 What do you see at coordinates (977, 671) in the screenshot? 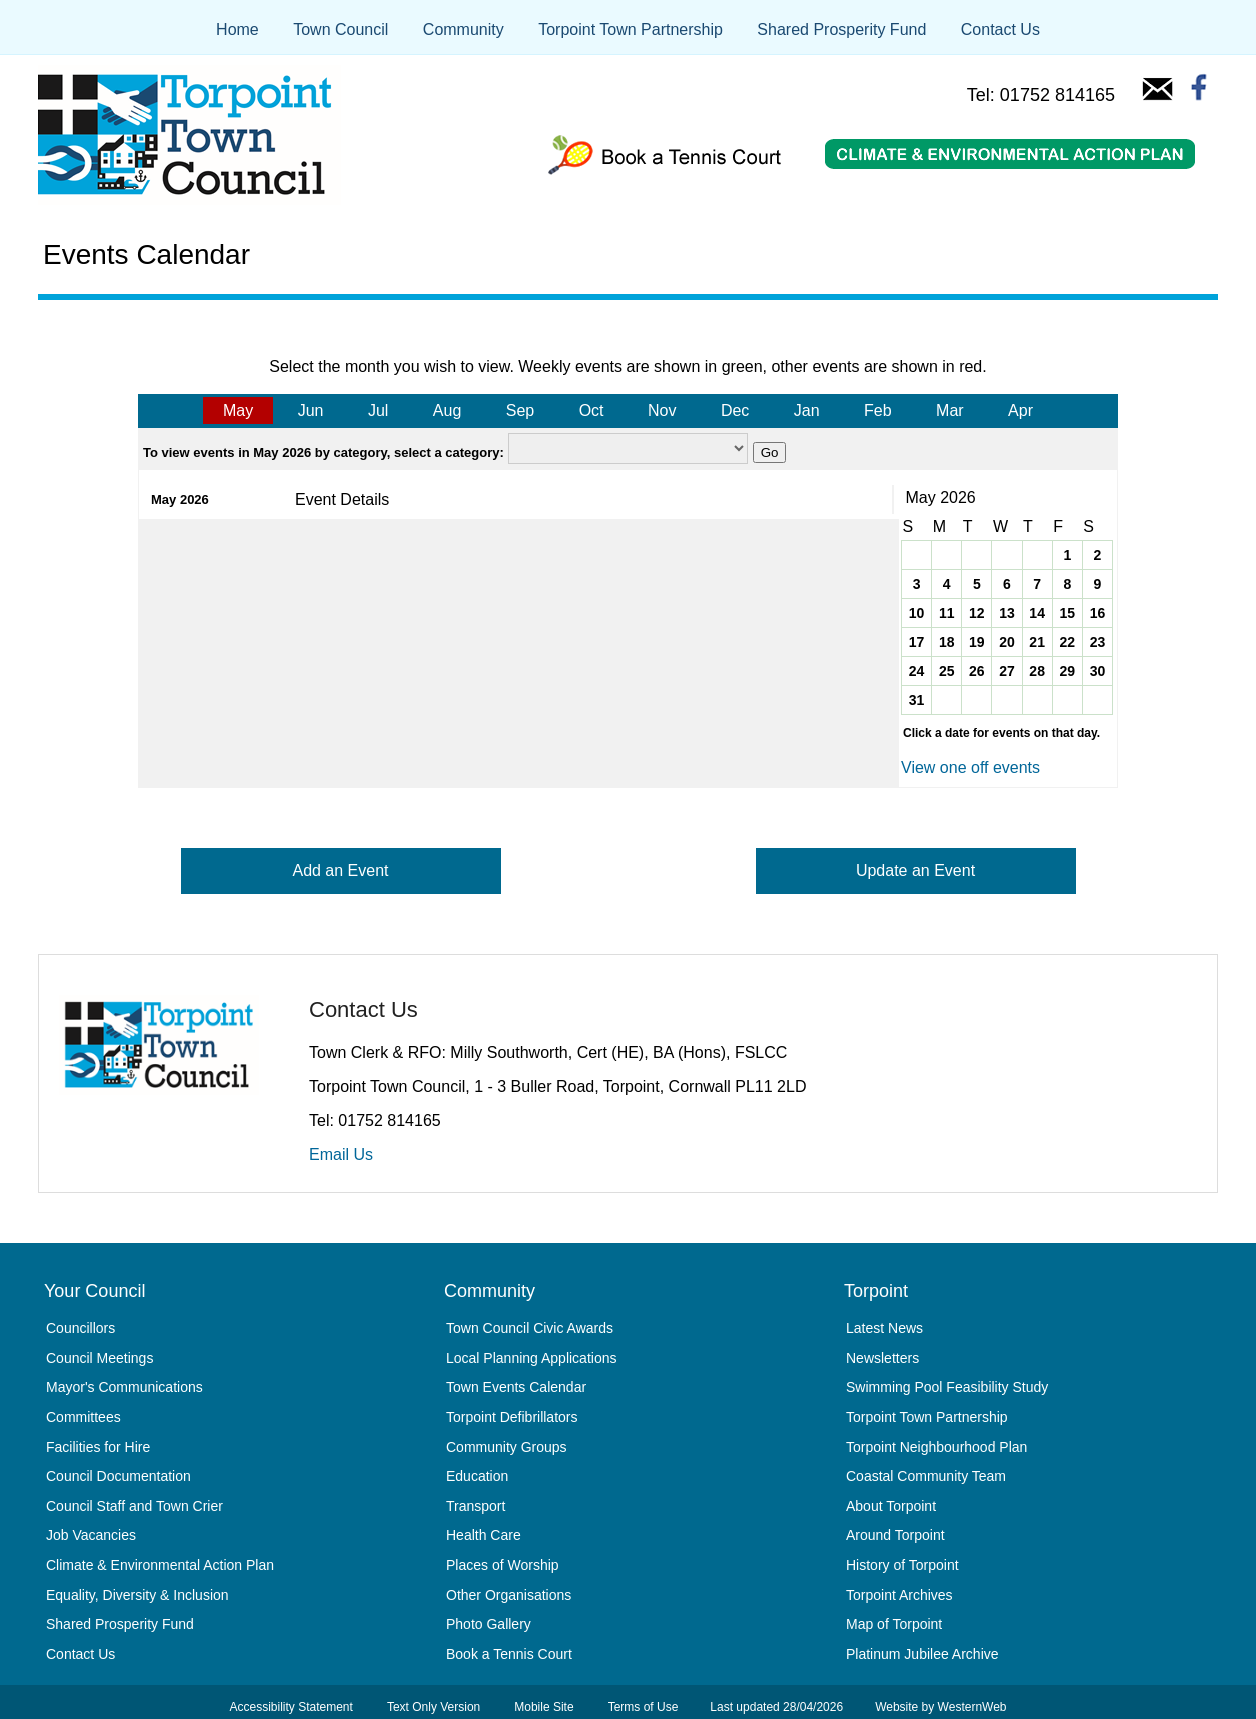
I see `26` at bounding box center [977, 671].